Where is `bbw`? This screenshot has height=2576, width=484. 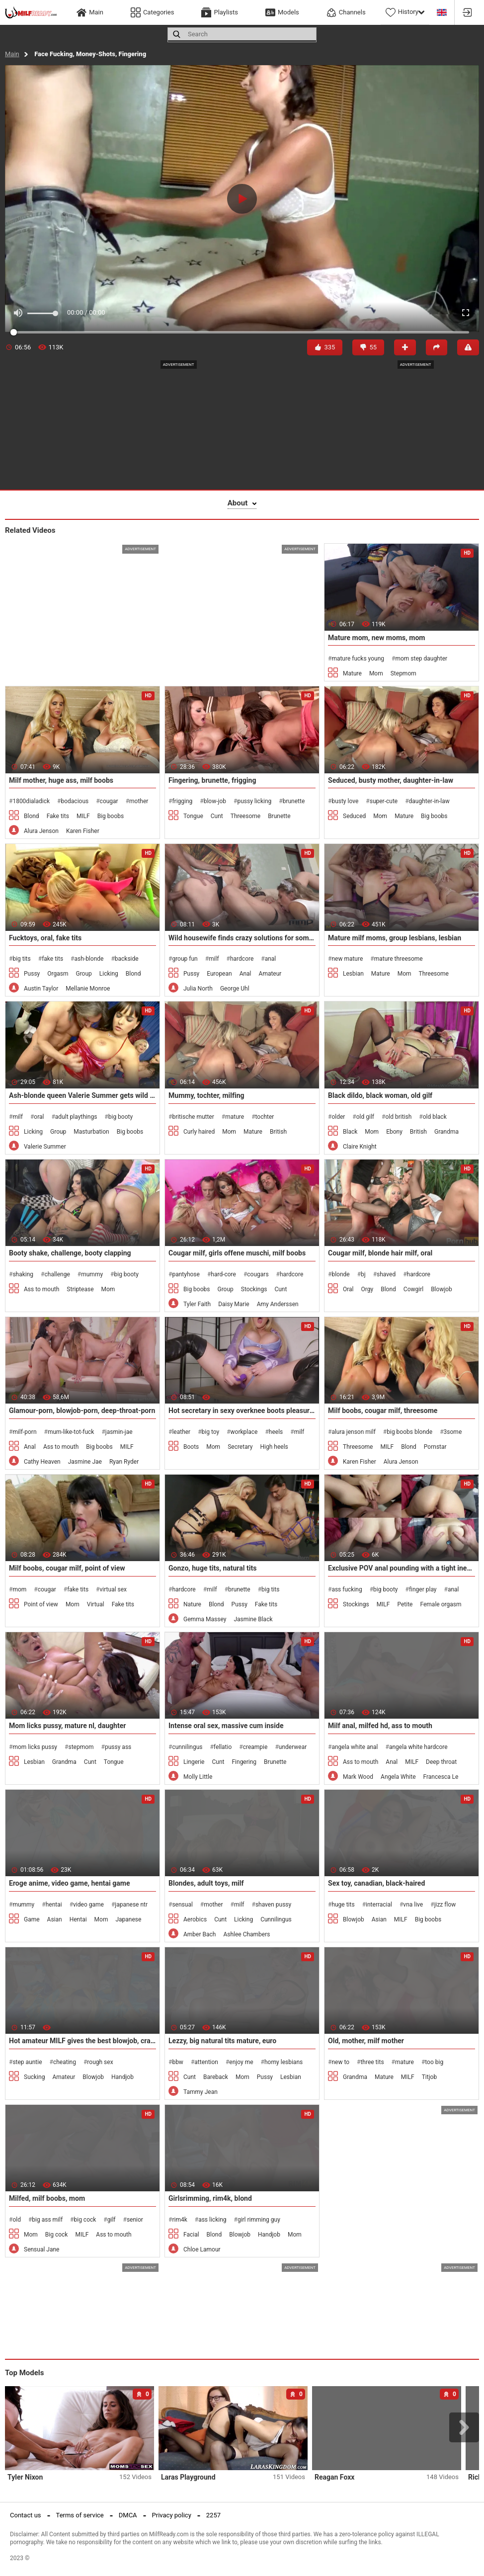 bbw is located at coordinates (177, 2062).